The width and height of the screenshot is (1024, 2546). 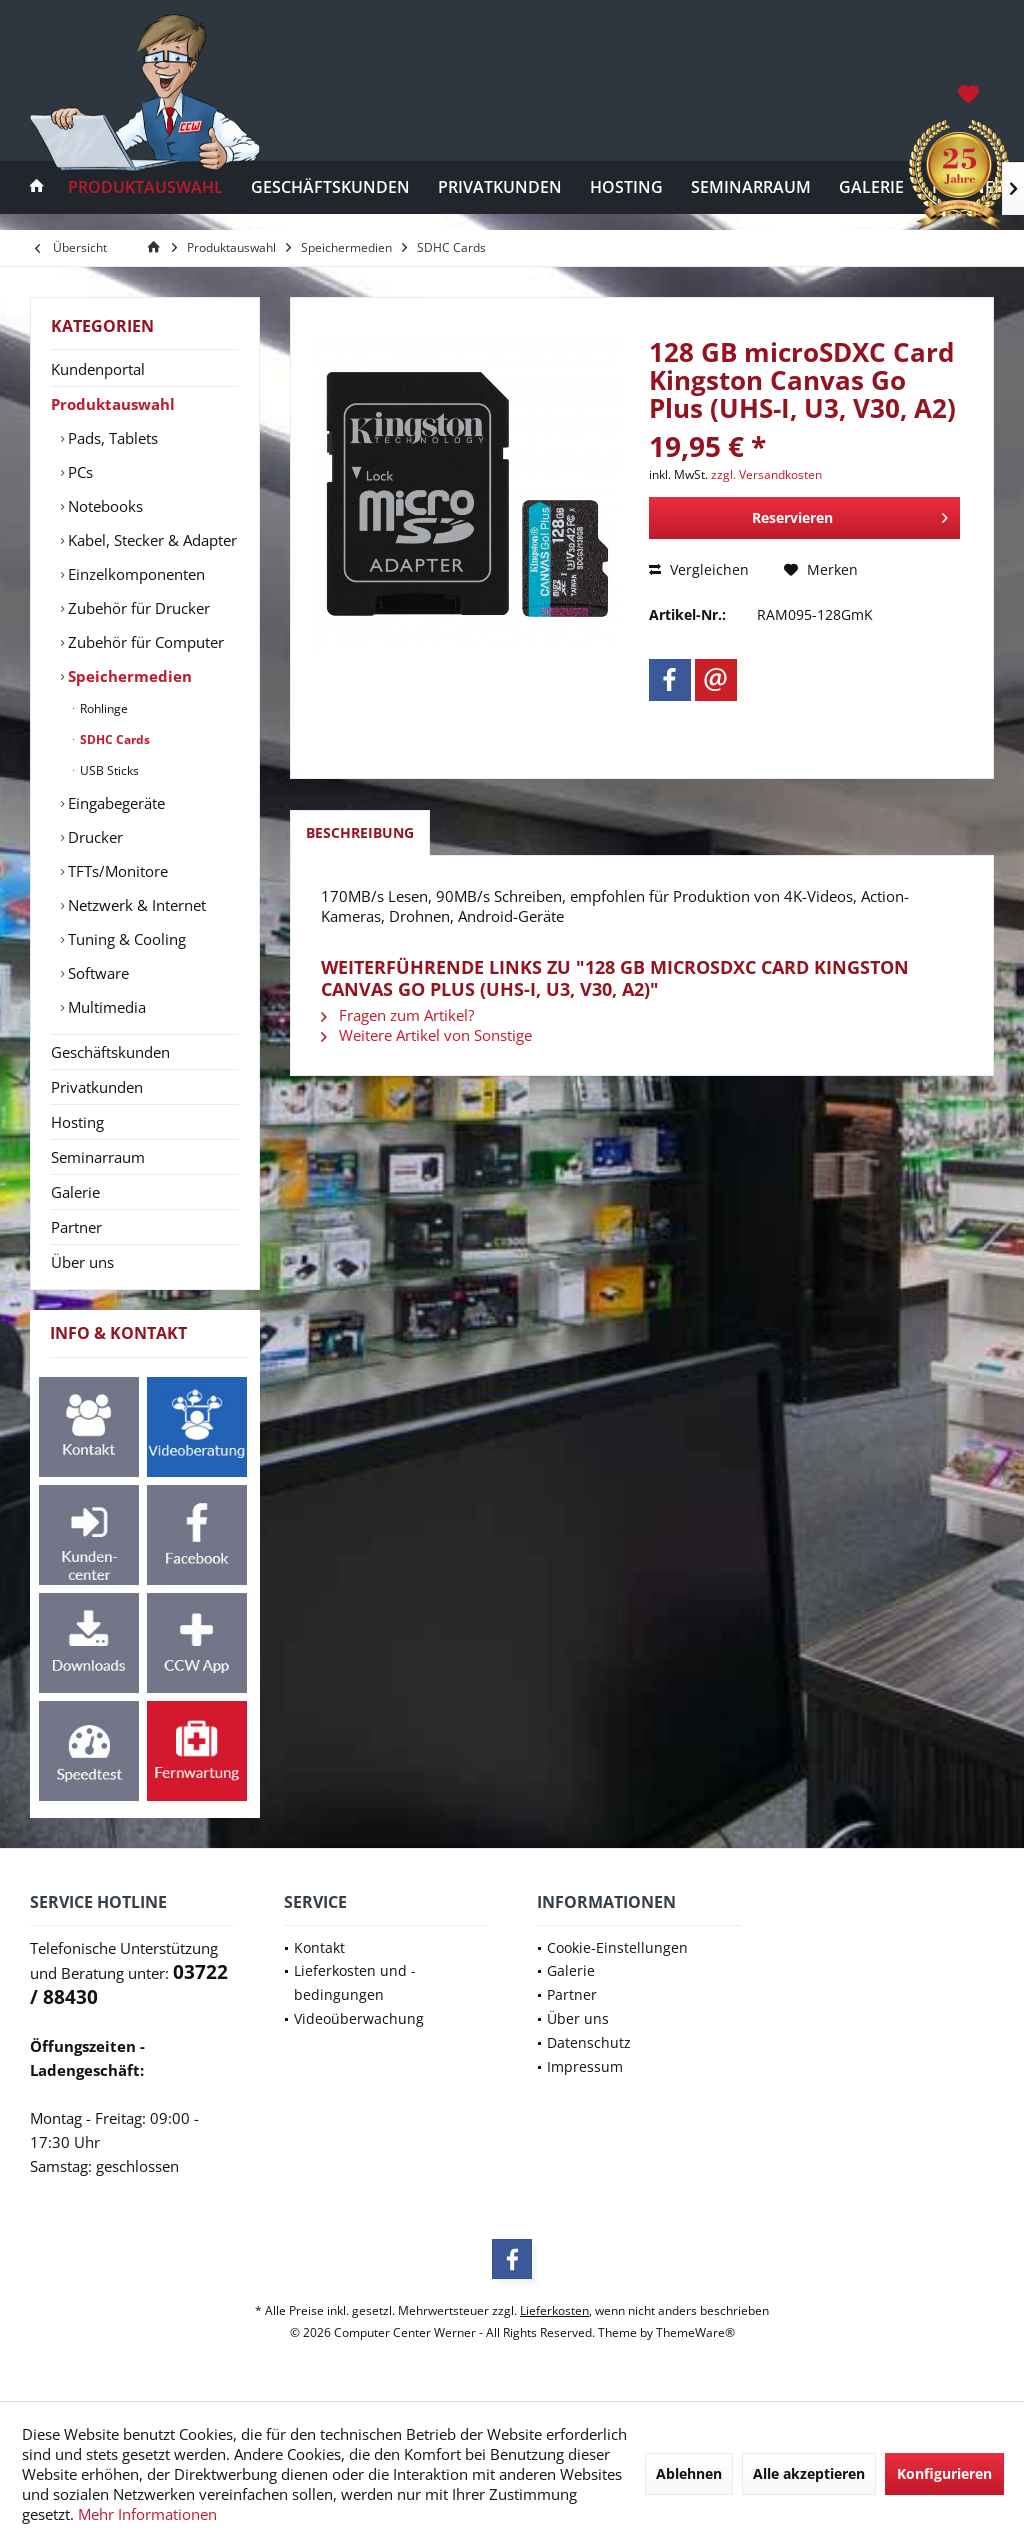 What do you see at coordinates (871, 187) in the screenshot?
I see `[Galerie]` at bounding box center [871, 187].